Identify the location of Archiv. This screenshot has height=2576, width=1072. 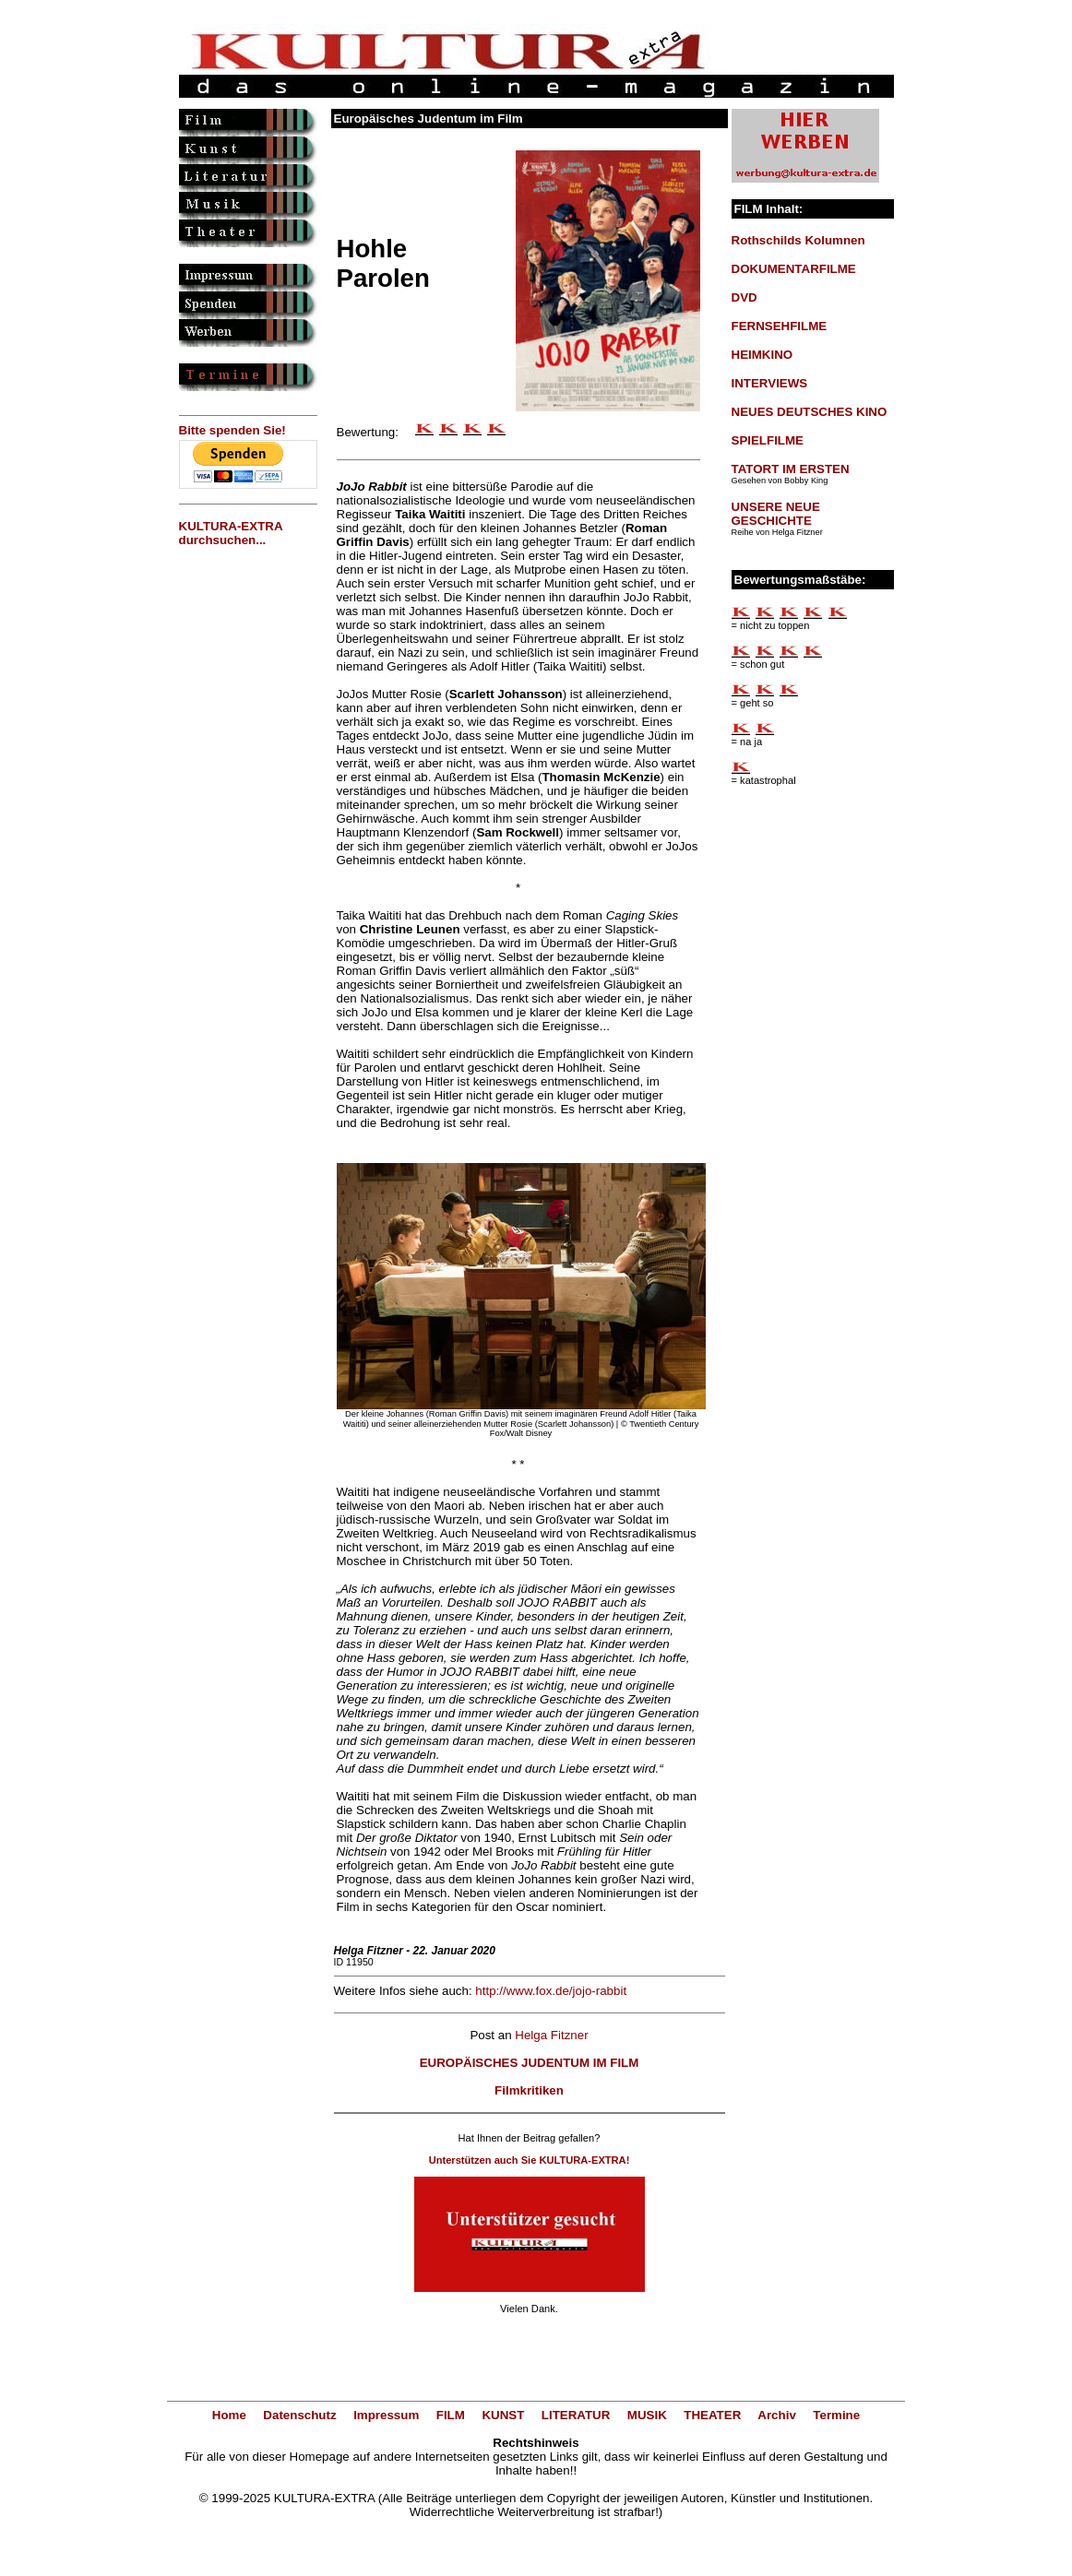
(776, 2415).